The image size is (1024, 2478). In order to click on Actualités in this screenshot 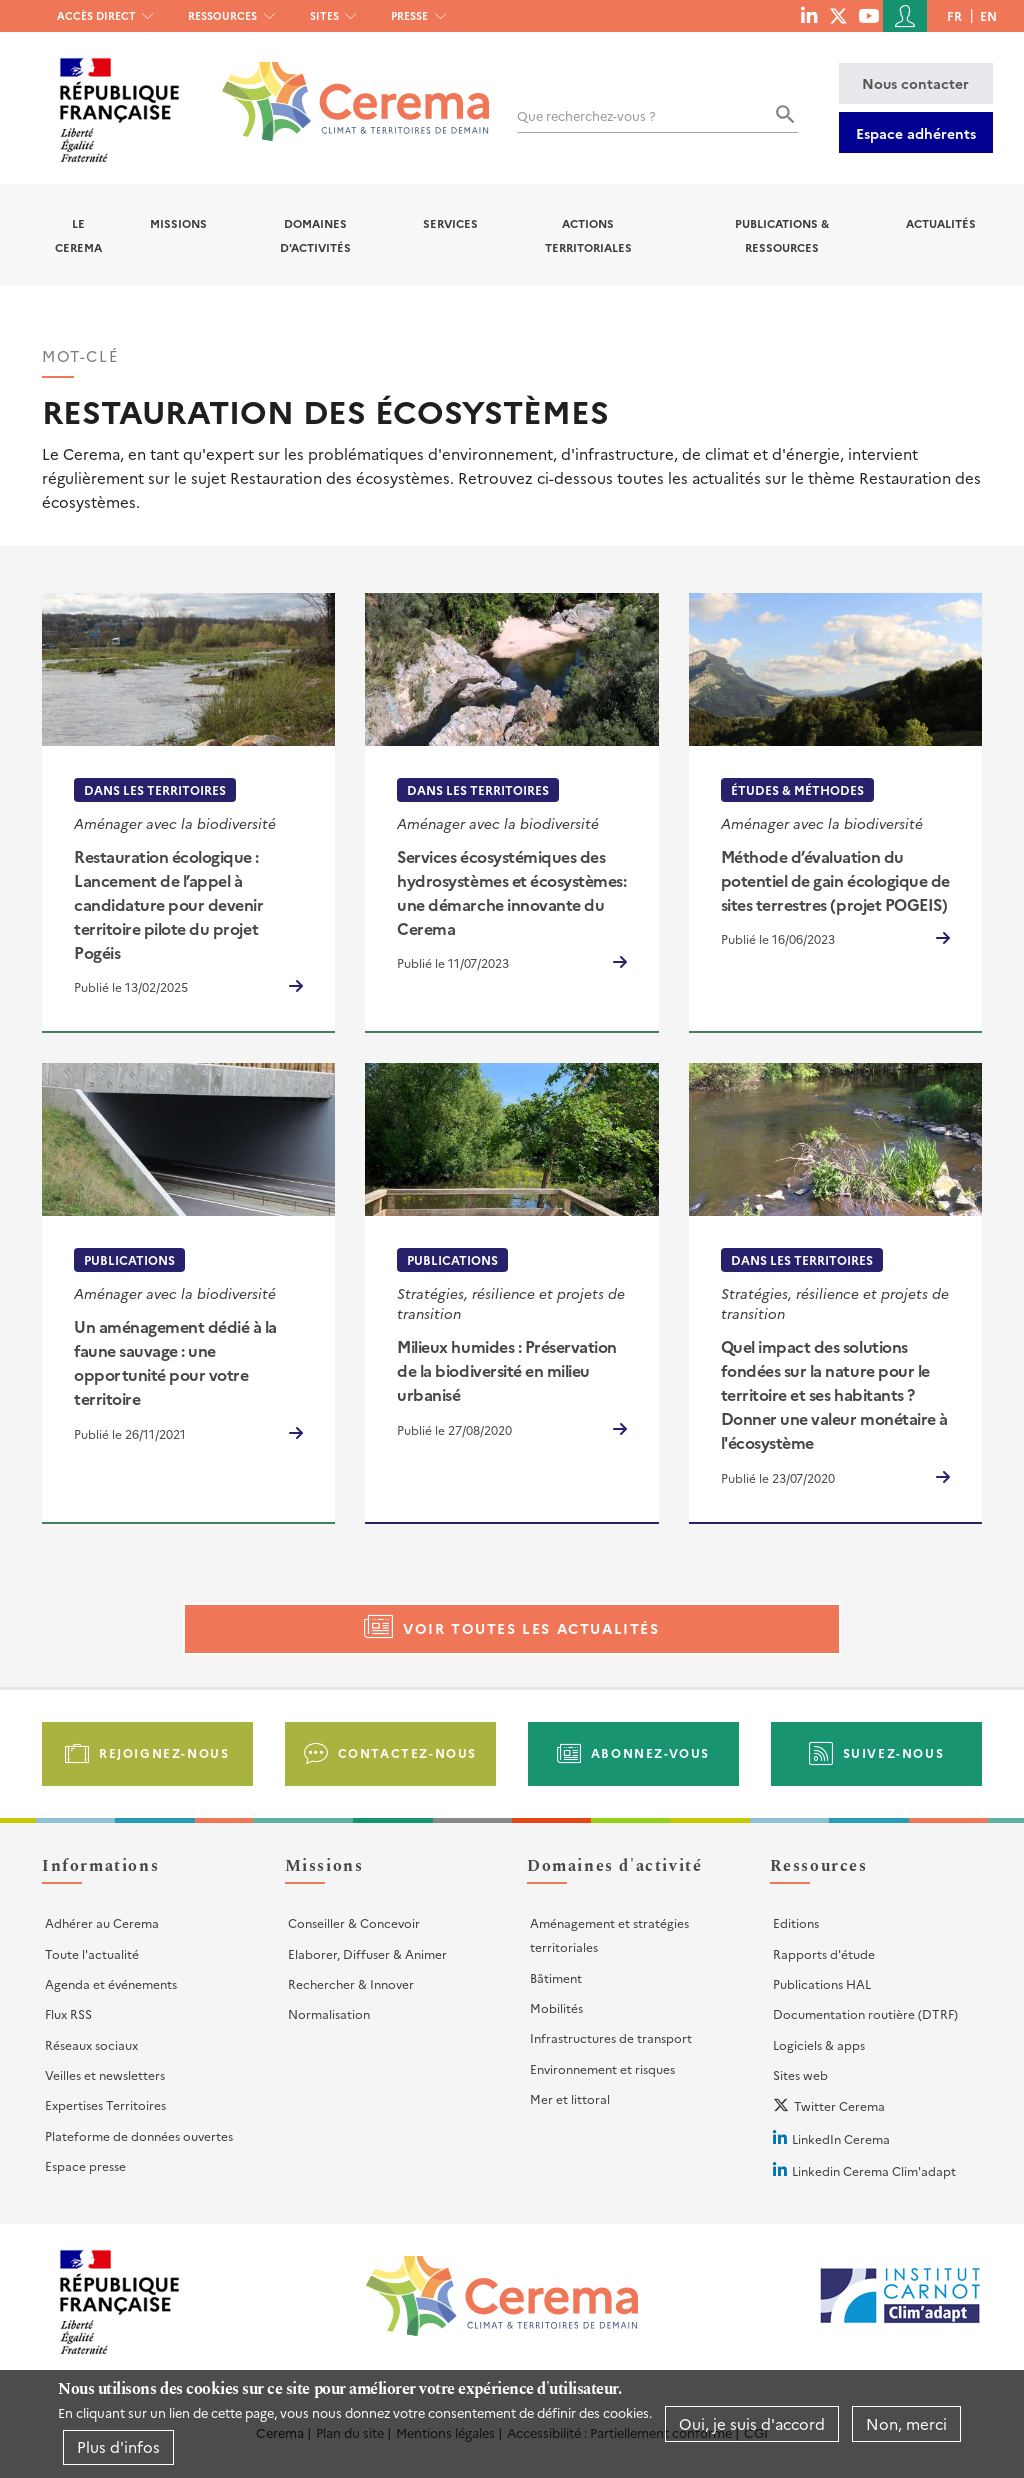, I will do `click(941, 223)`.